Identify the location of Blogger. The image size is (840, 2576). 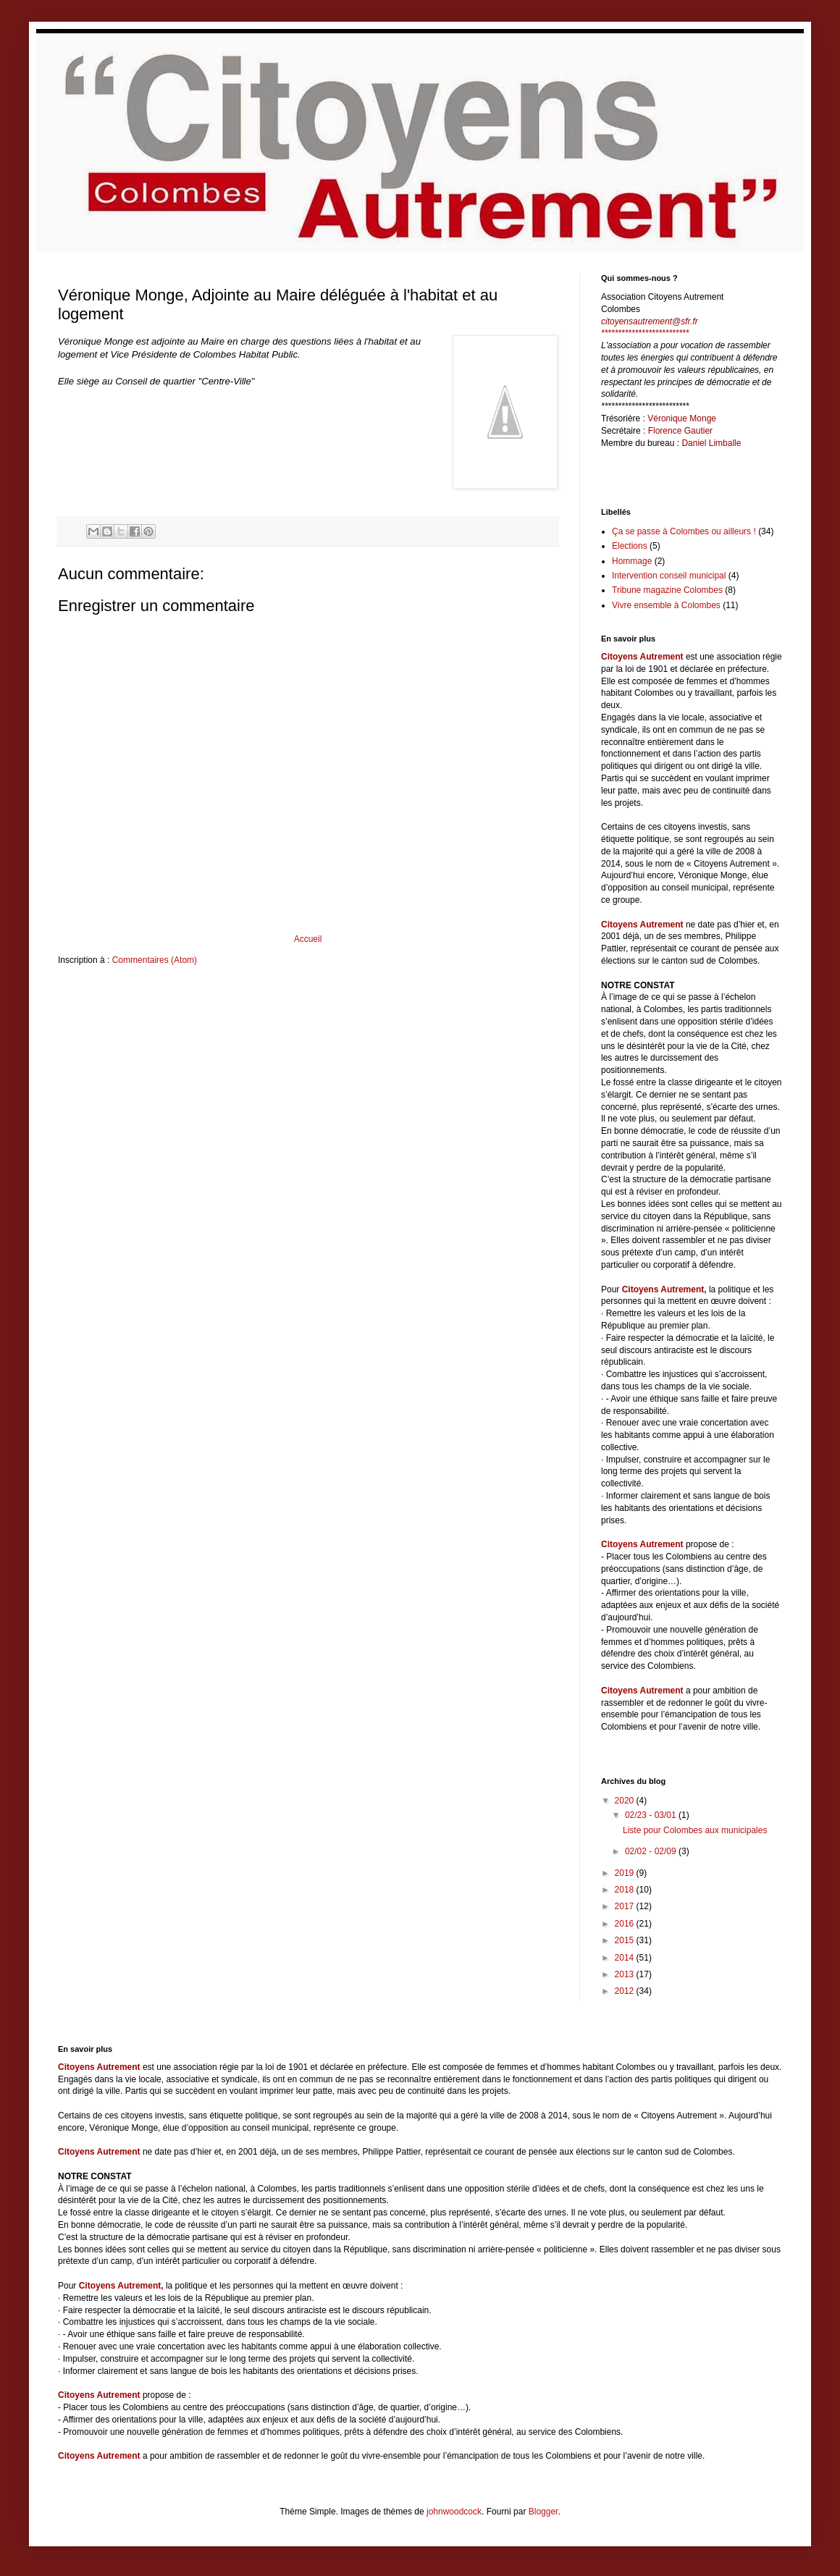
(543, 2511).